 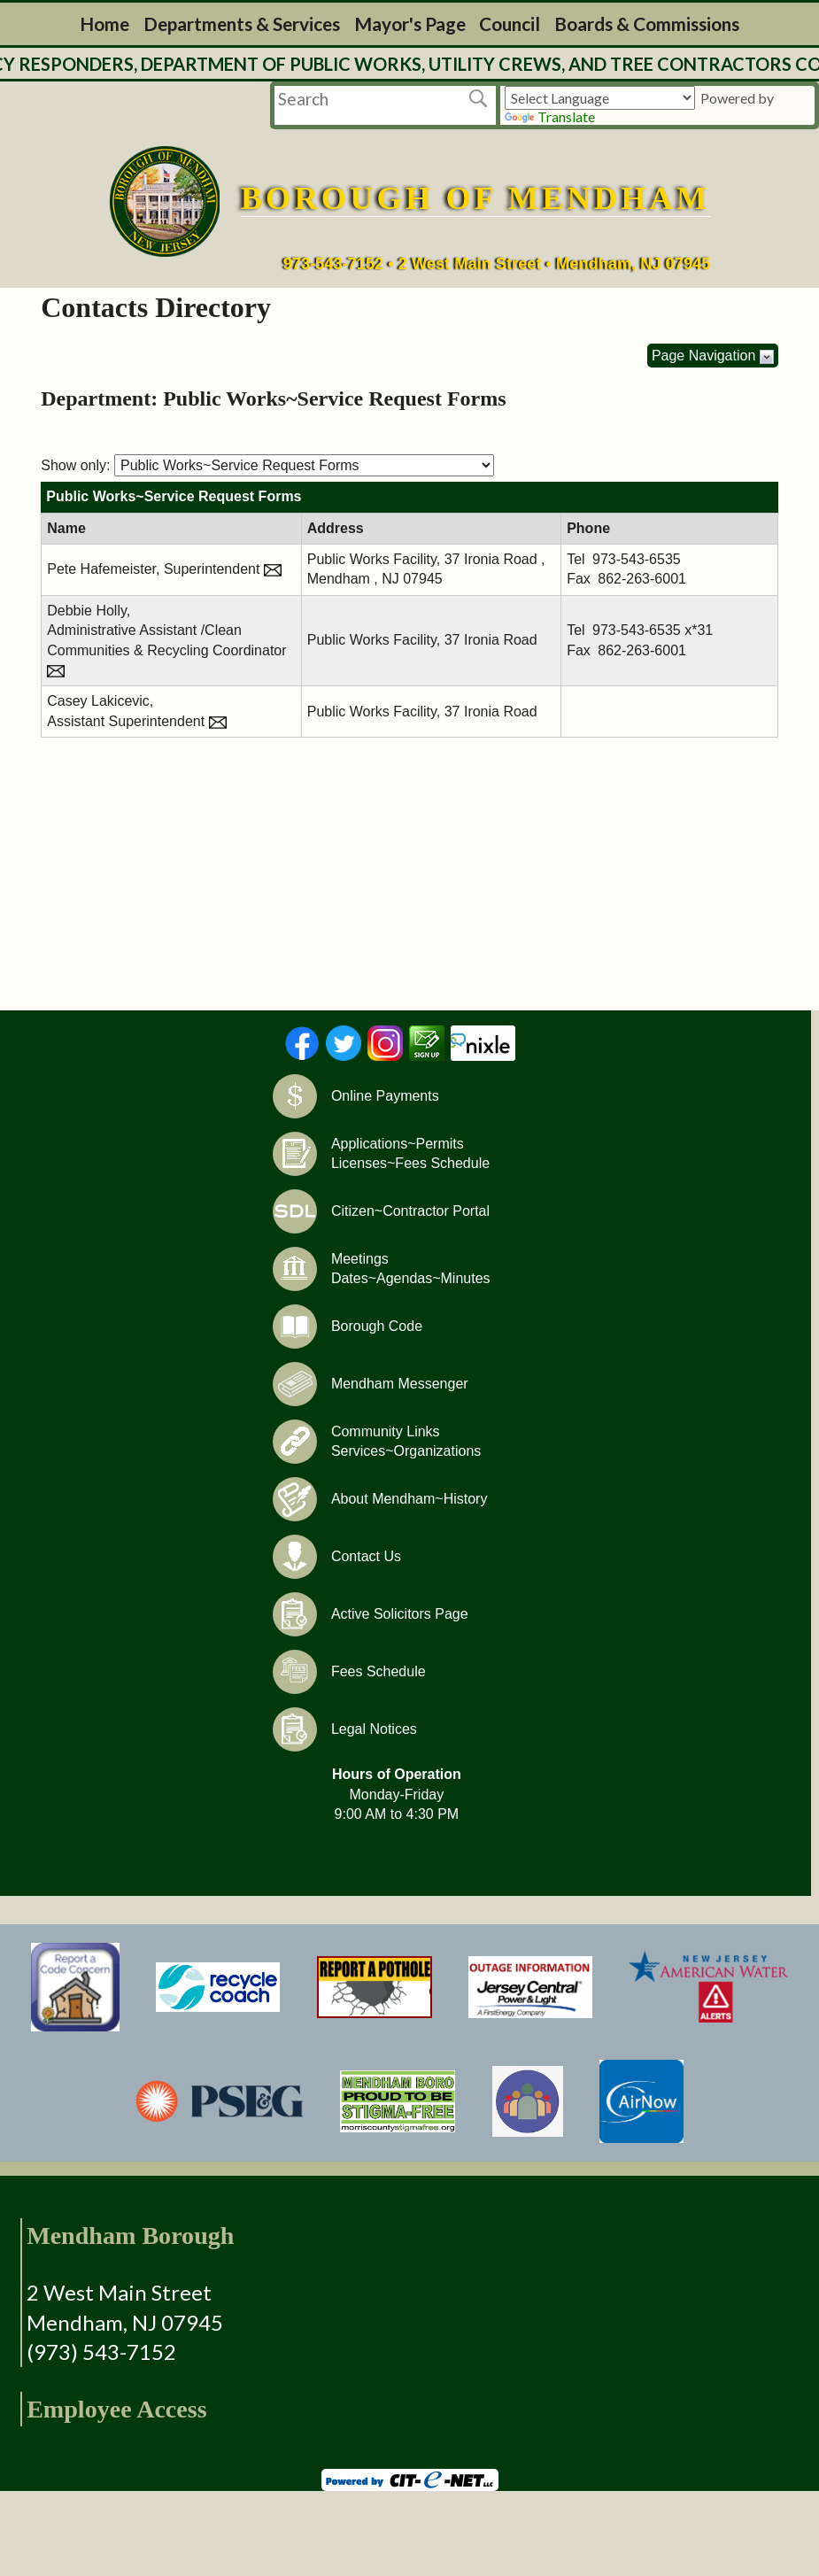 What do you see at coordinates (410, 23) in the screenshot?
I see `Mayor's Page` at bounding box center [410, 23].